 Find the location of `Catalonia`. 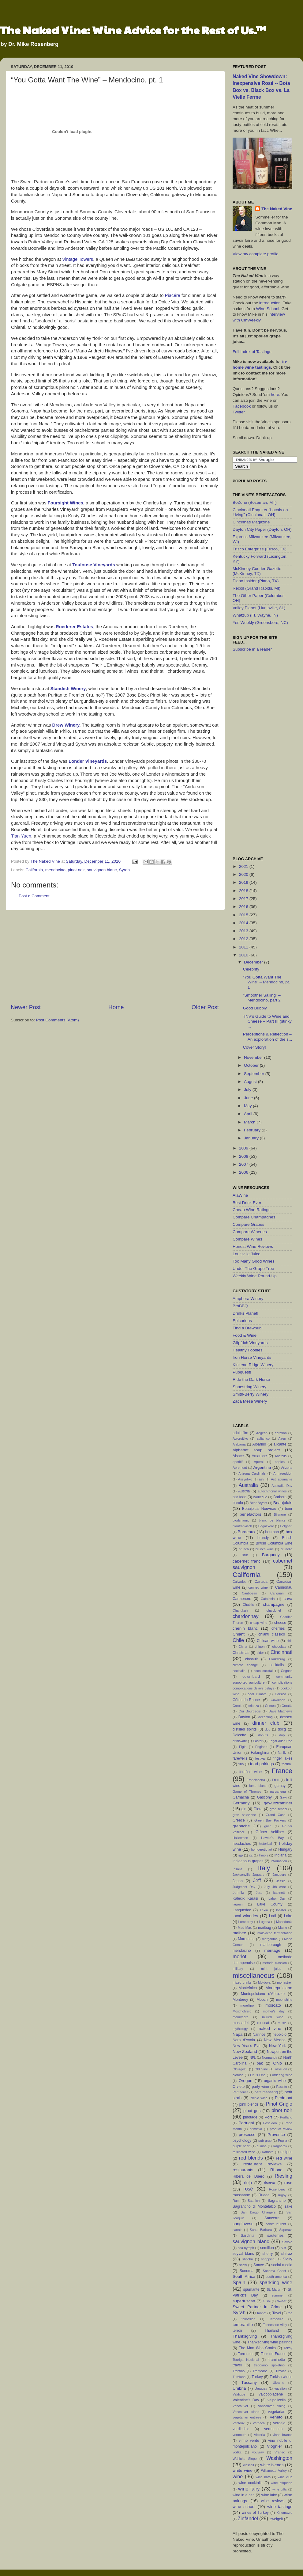

Catalonia is located at coordinates (268, 1599).